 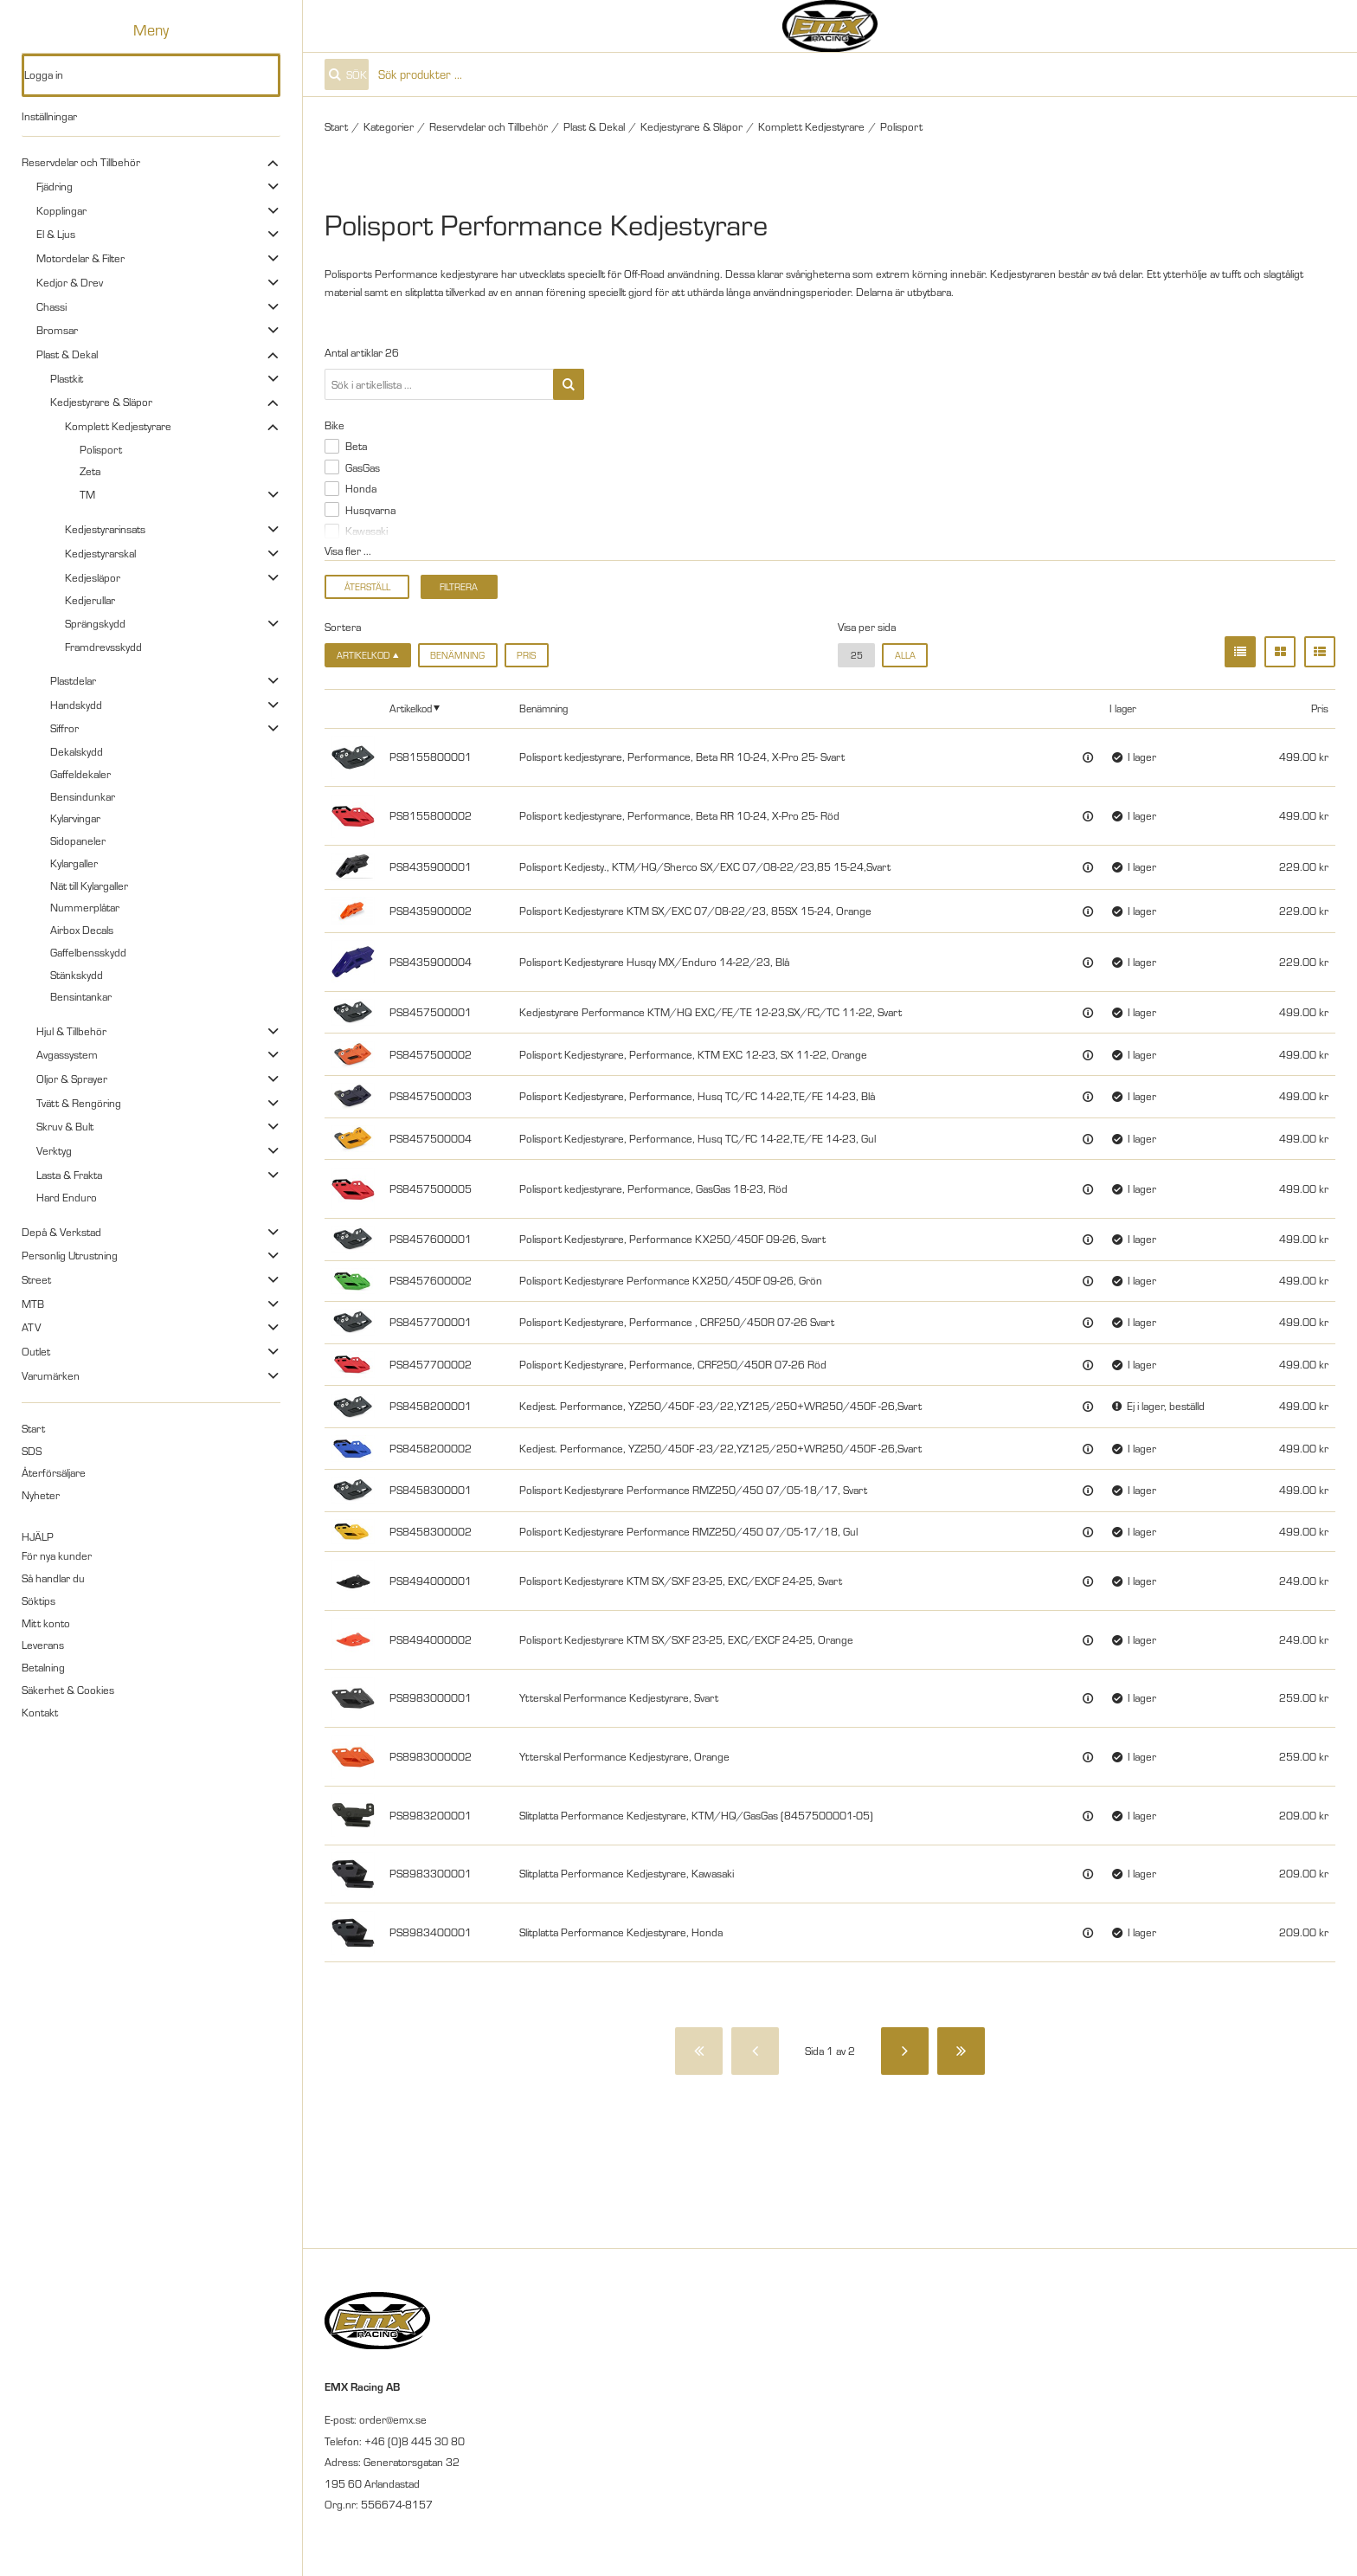 I want to click on Outlet, so click(x=36, y=1351).